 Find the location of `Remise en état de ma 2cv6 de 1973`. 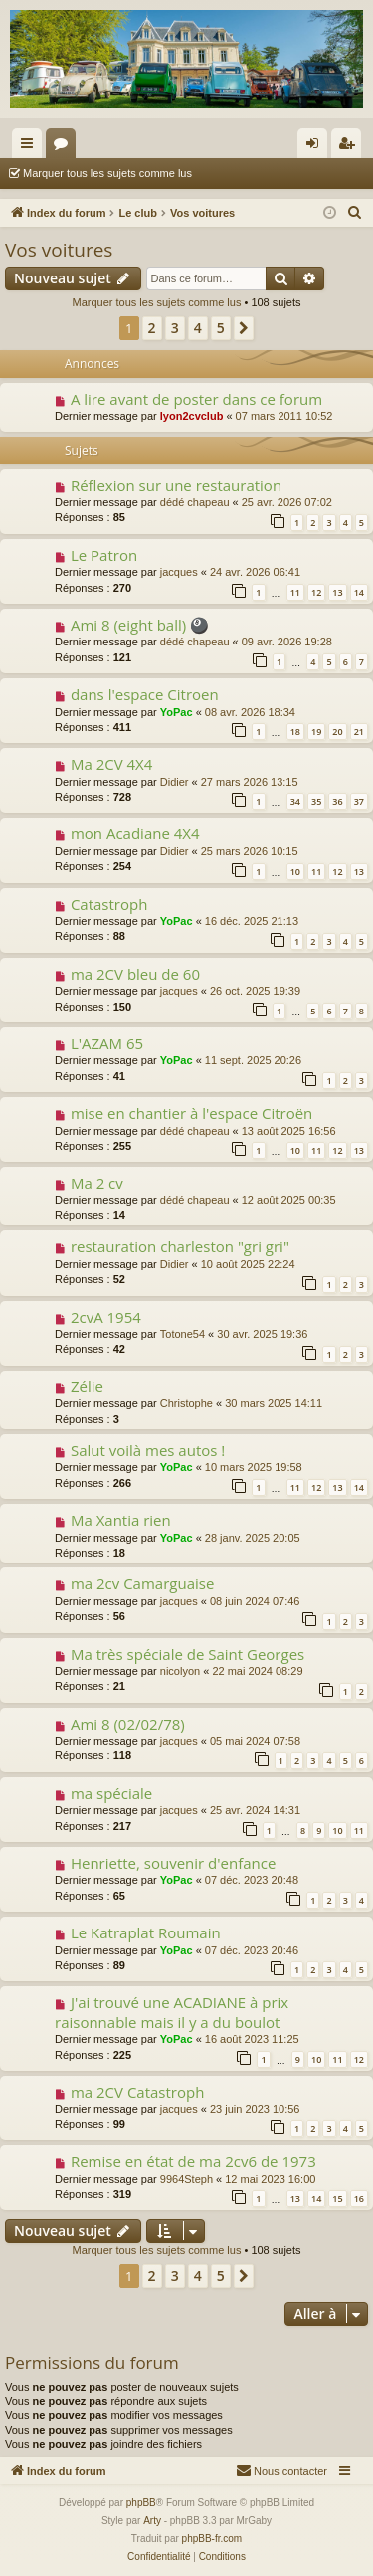

Remise en état de ma 2cv6 de 1973 is located at coordinates (193, 2161).